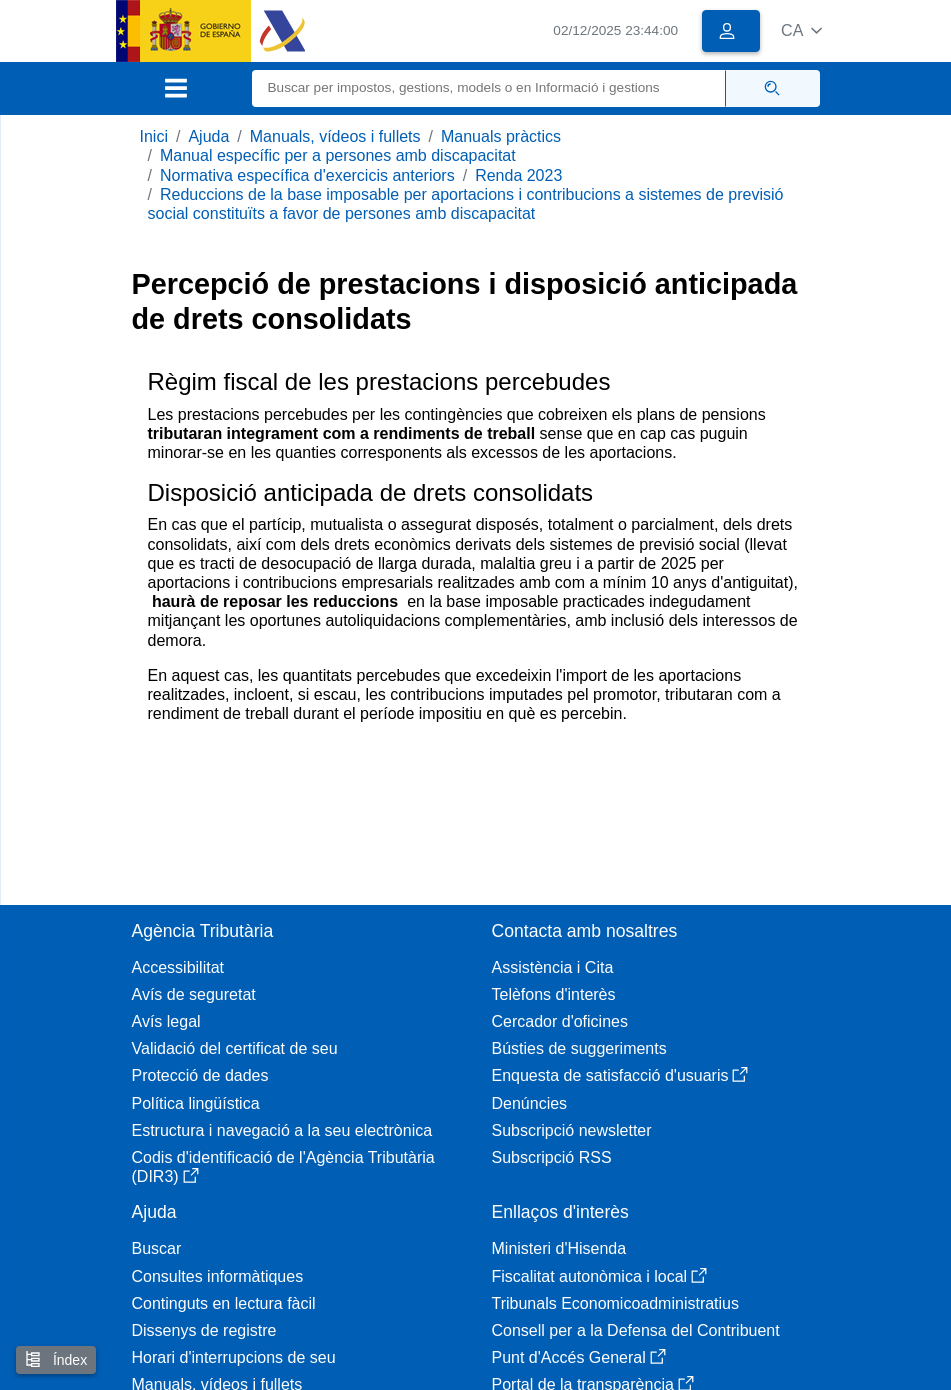  Describe the element at coordinates (178, 967) in the screenshot. I see `Accessibilitat` at that location.